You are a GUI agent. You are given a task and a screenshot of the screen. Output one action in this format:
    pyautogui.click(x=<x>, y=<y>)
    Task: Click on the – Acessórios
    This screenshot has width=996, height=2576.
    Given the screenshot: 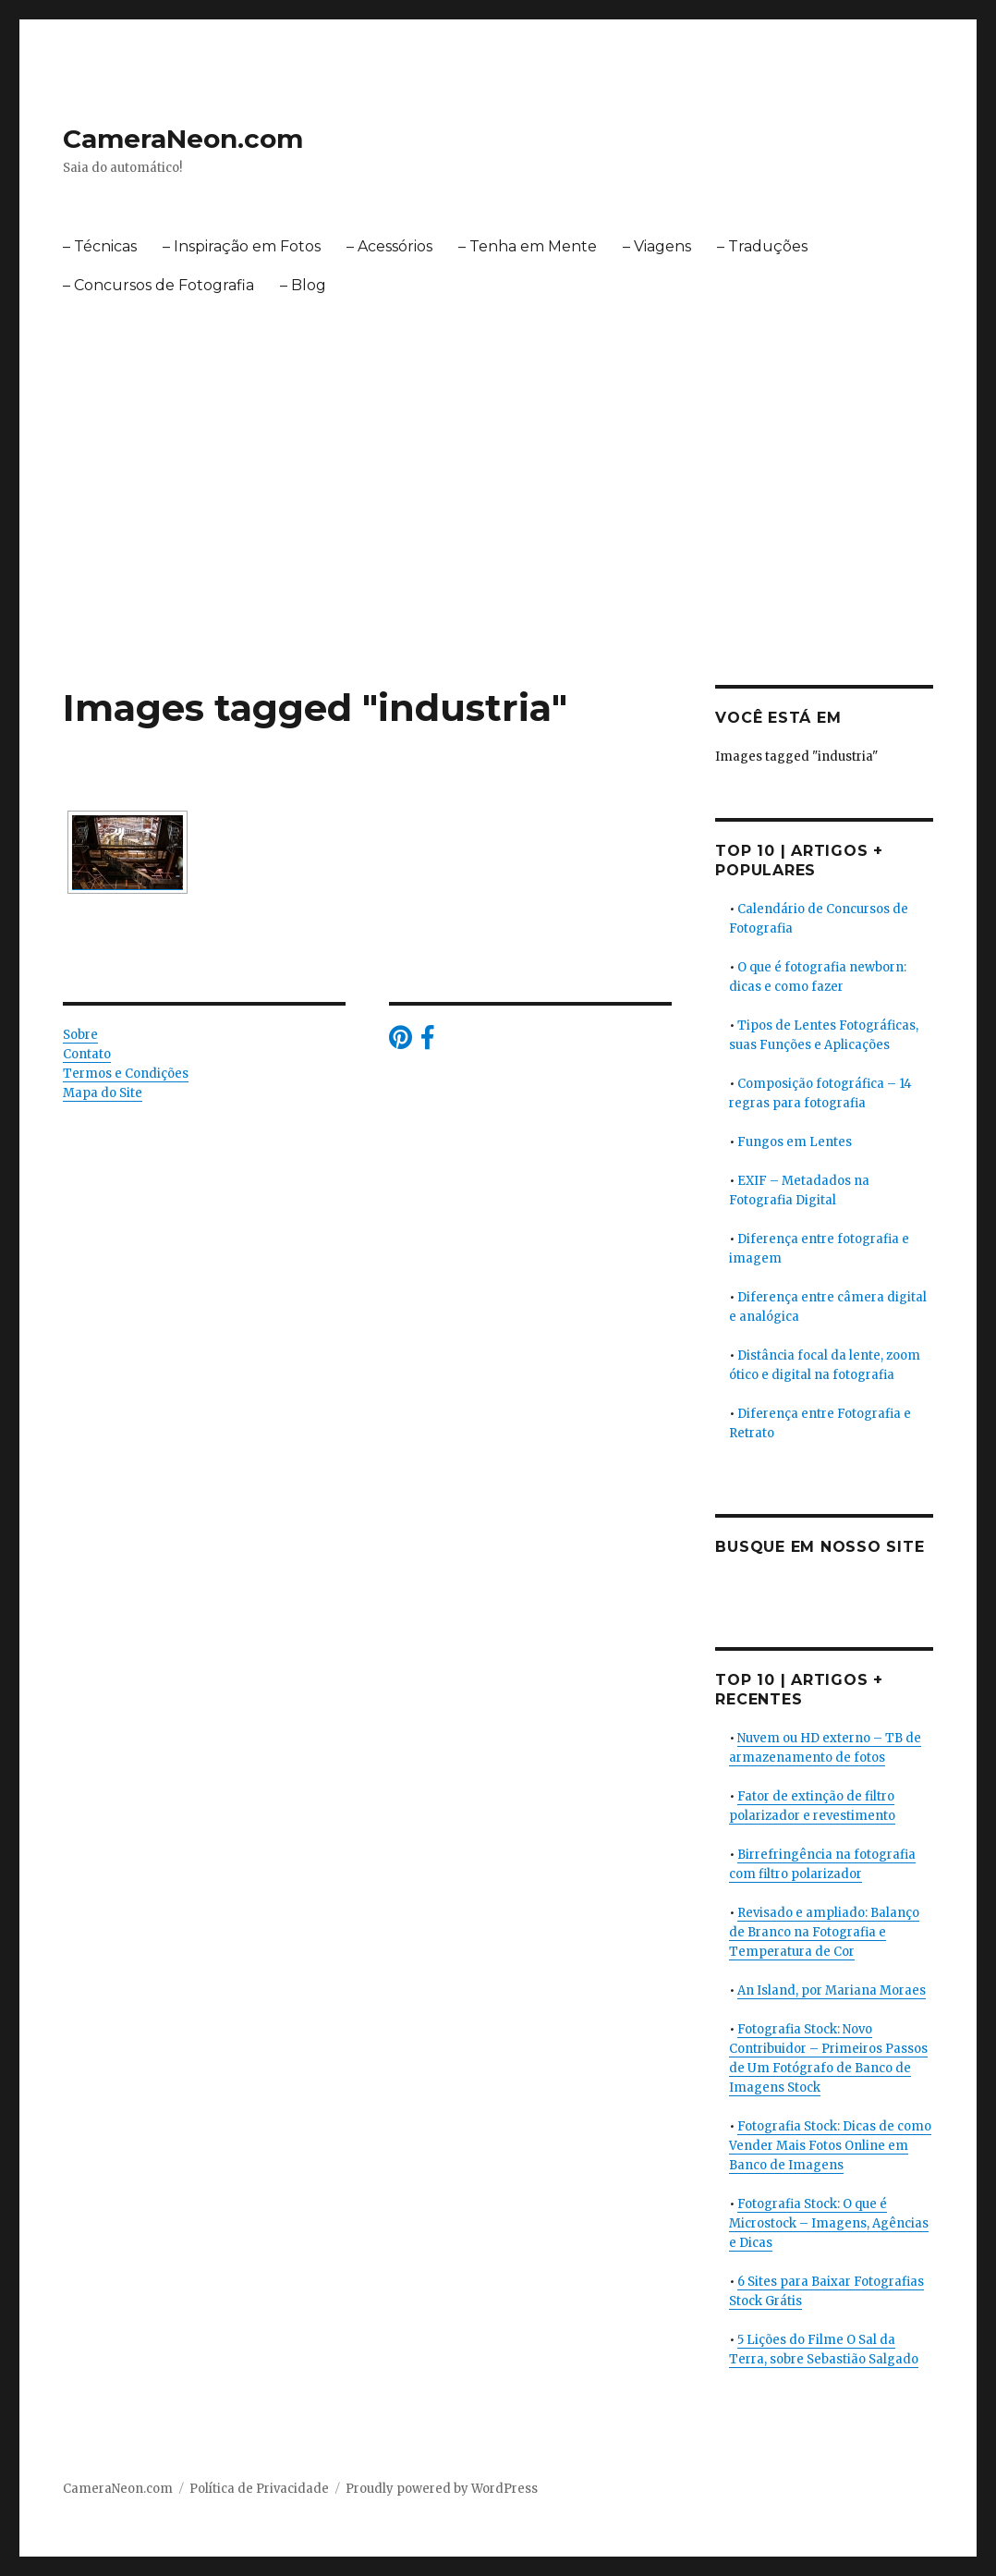 What is the action you would take?
    pyautogui.click(x=389, y=246)
    